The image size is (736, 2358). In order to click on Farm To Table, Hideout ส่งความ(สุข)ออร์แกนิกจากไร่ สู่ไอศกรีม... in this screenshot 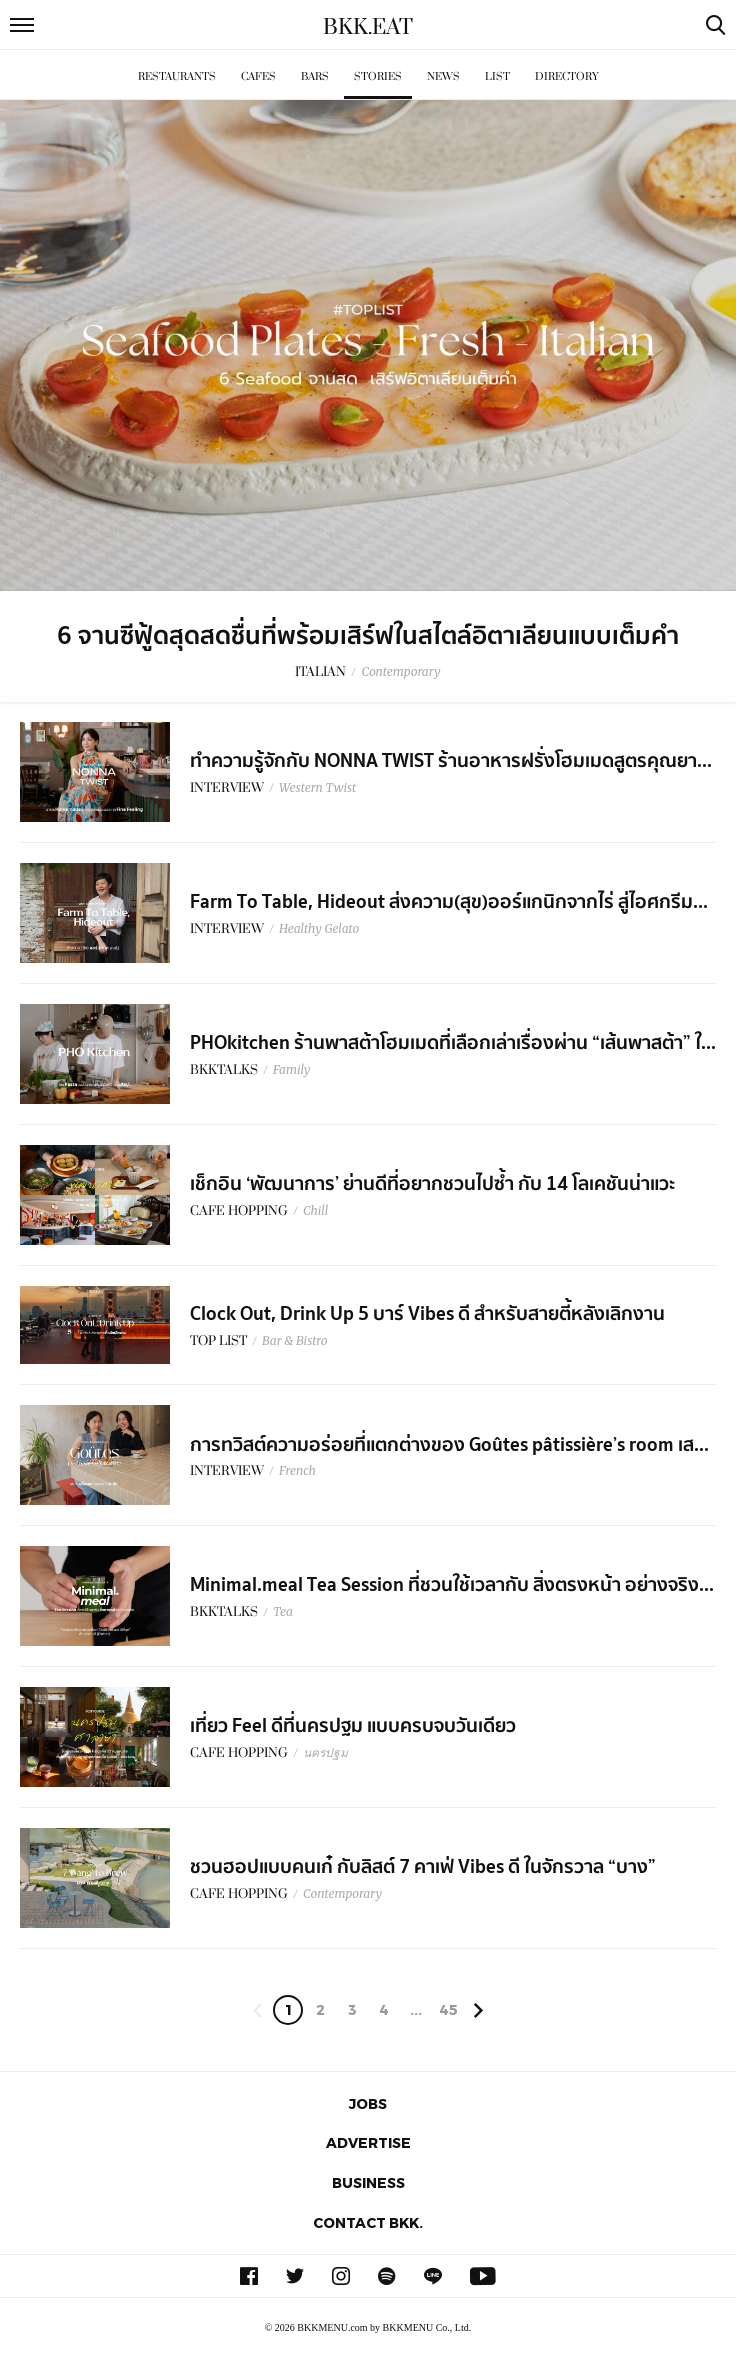, I will do `click(449, 902)`.